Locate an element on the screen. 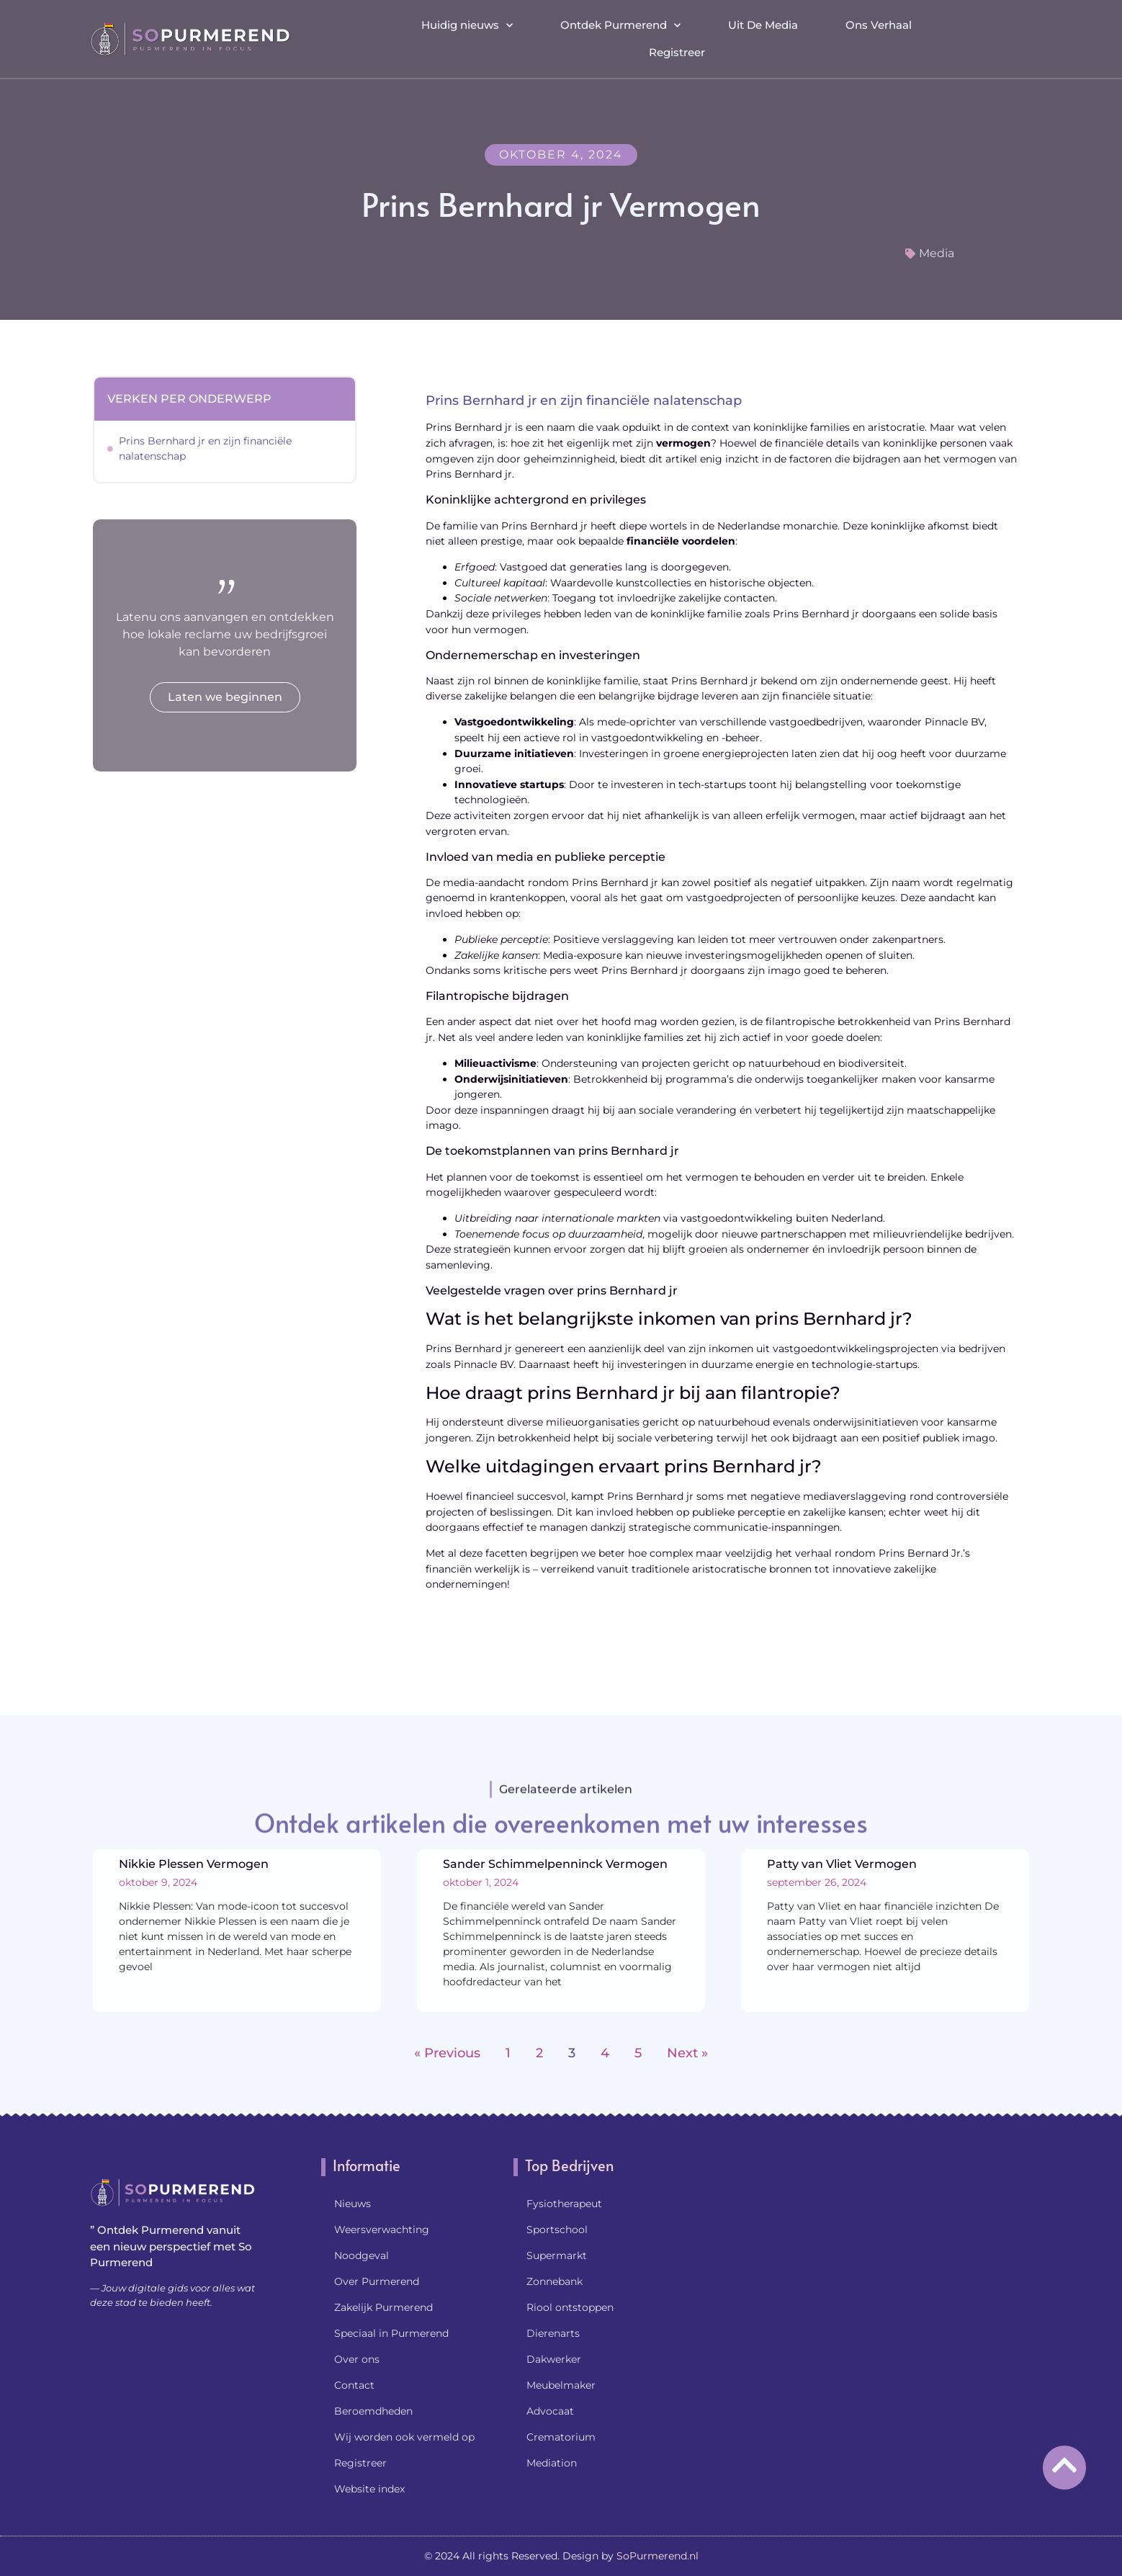 This screenshot has height=2576, width=1122. Over ons is located at coordinates (357, 2359).